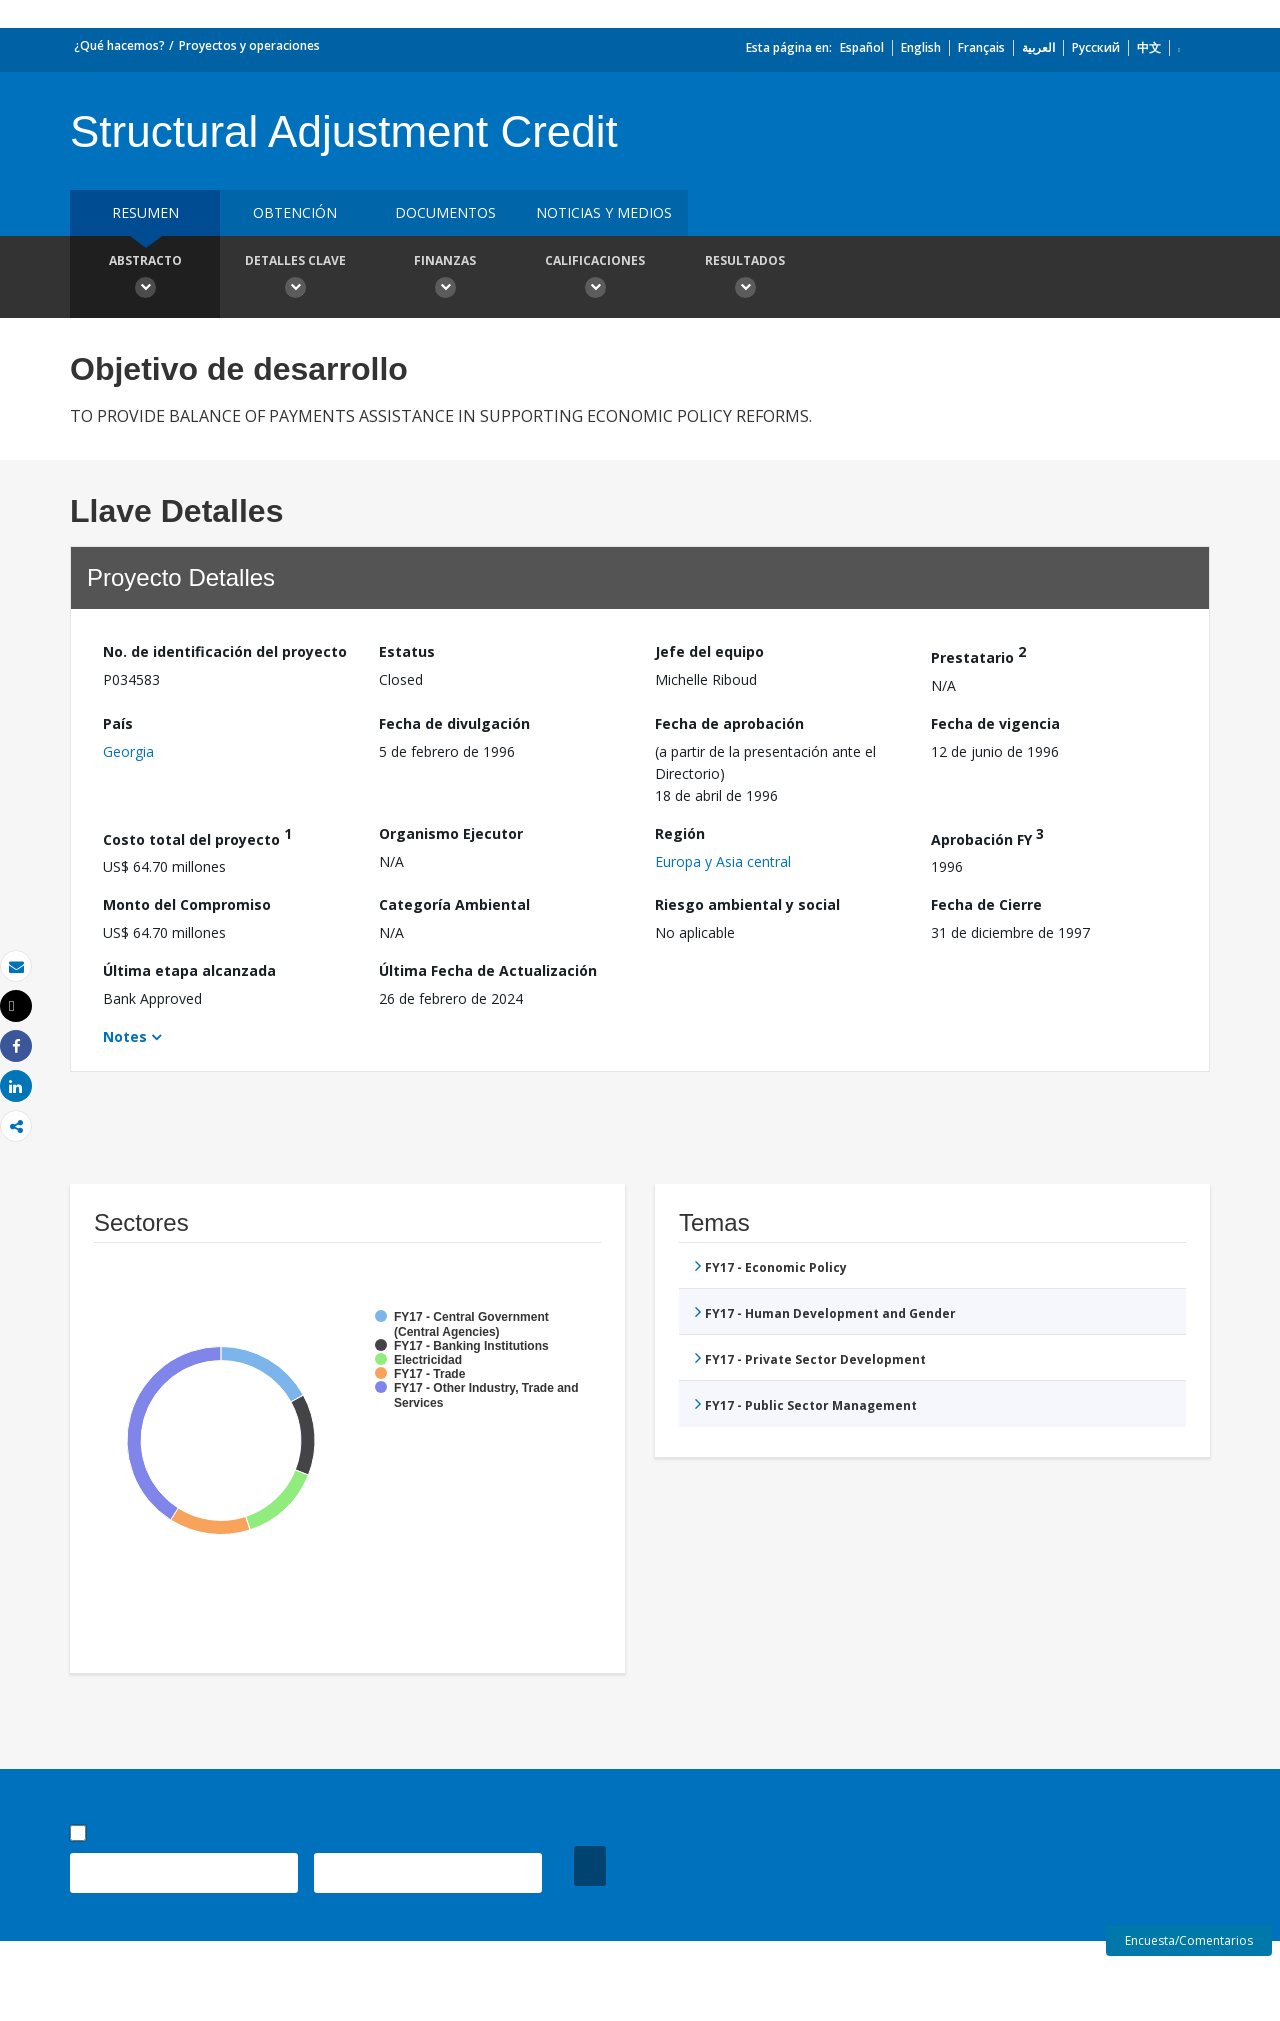 The height and width of the screenshot is (2021, 1280). I want to click on RESUMEN, so click(145, 212).